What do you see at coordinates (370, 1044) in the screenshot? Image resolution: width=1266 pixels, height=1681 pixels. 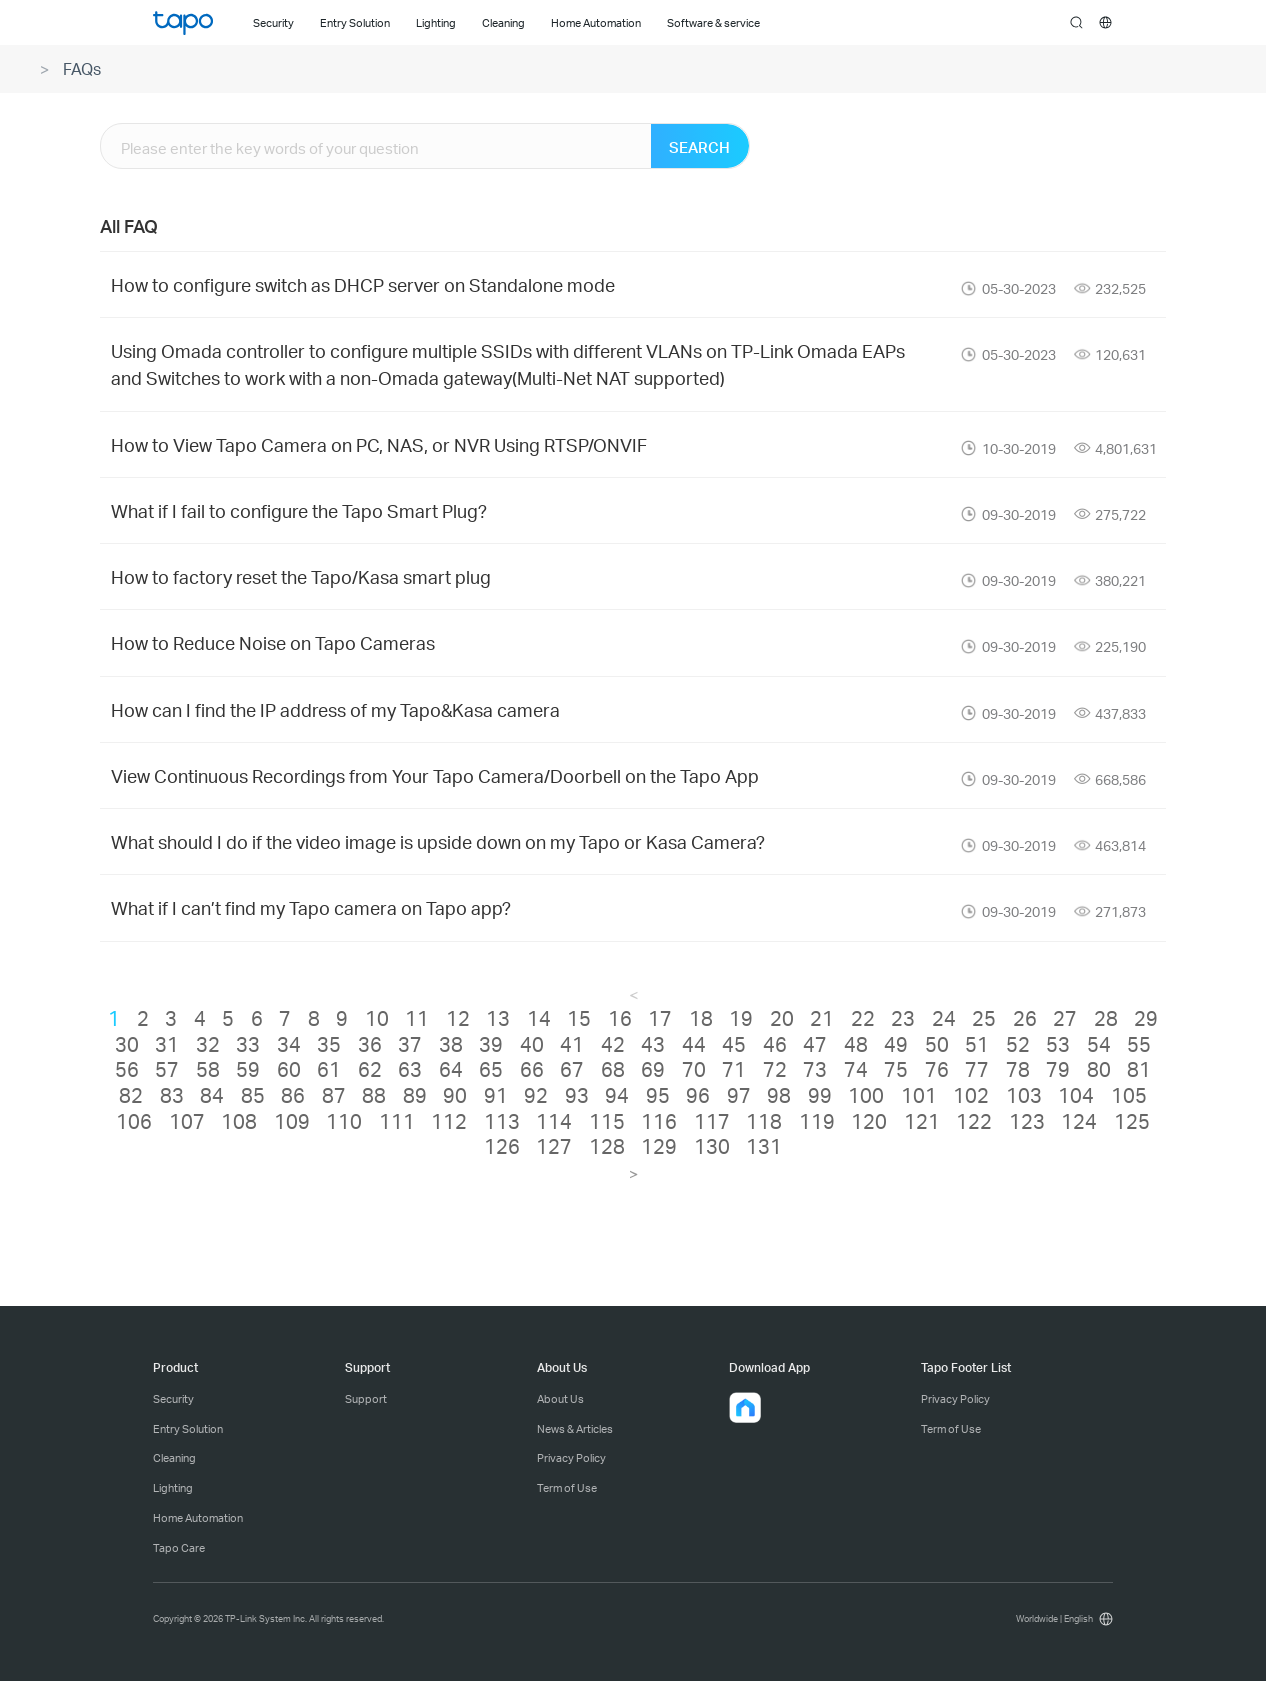 I see `36` at bounding box center [370, 1044].